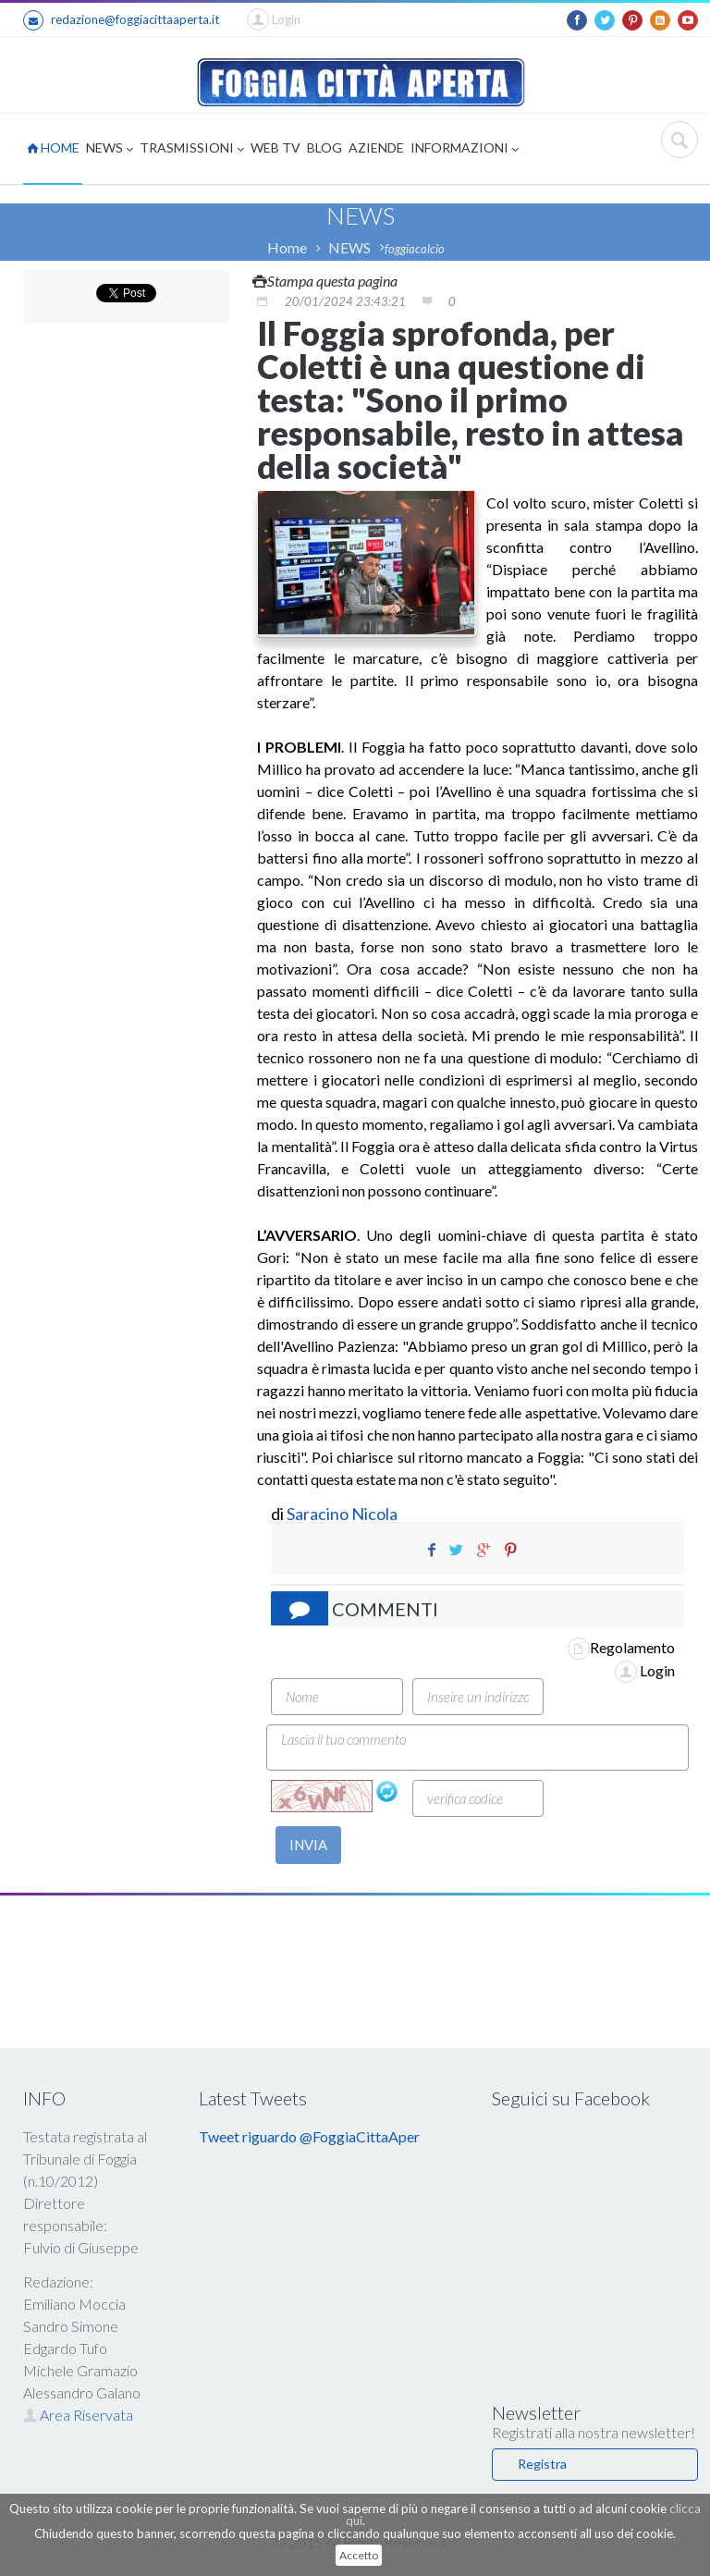  I want to click on NEWS, so click(109, 149).